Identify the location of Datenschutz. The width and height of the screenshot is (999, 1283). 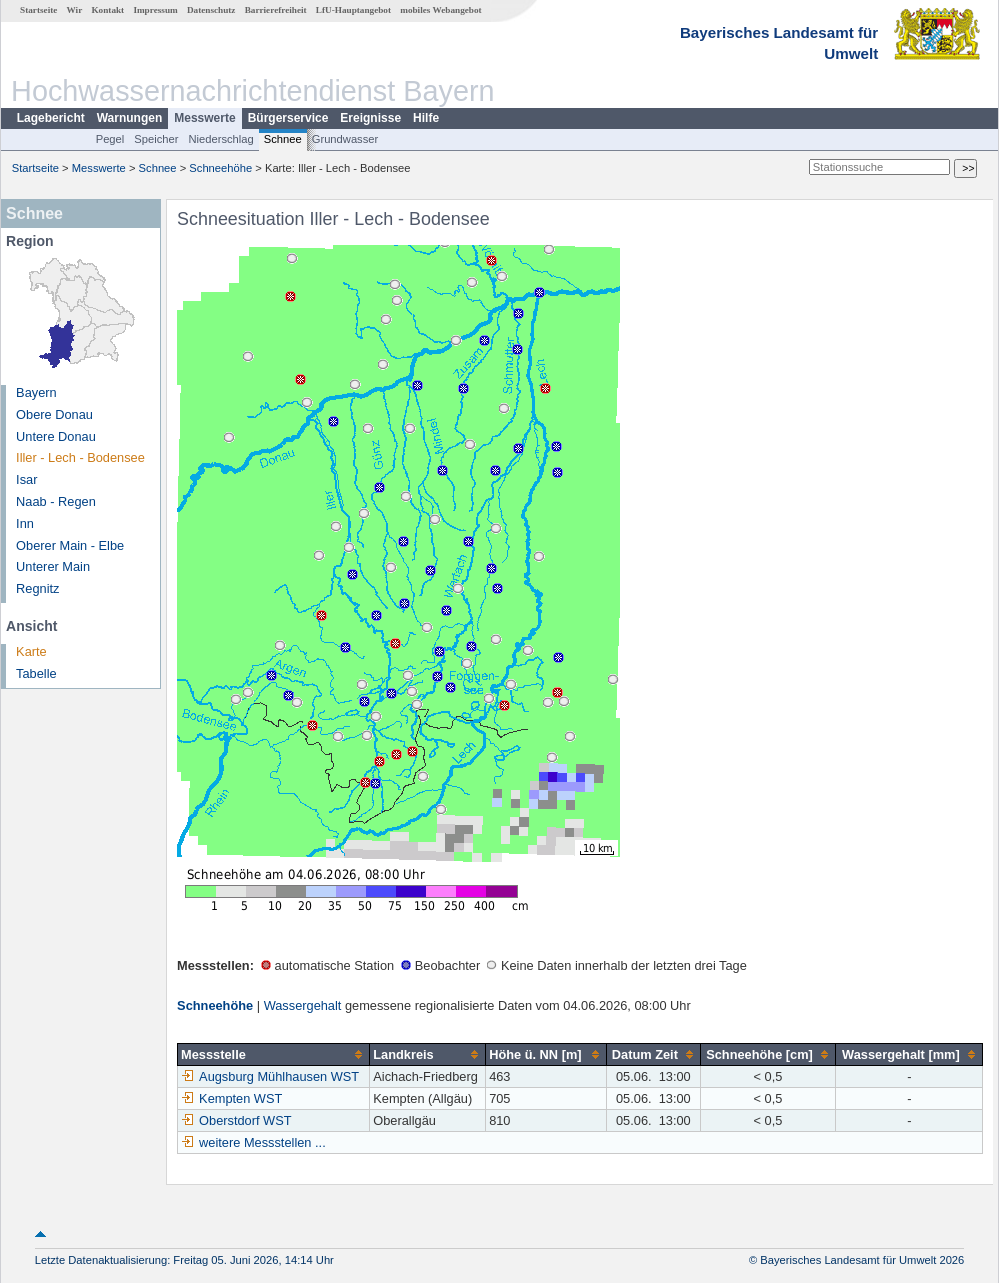
(211, 10).